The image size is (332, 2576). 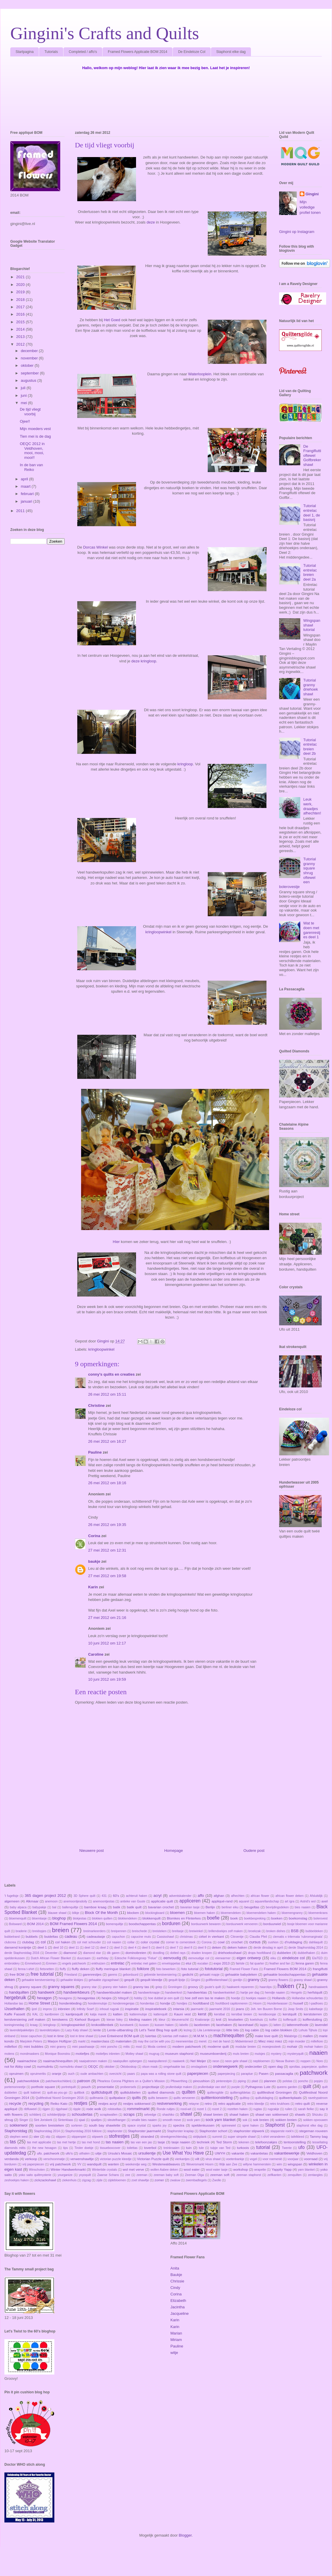 I want to click on bubbels, so click(x=32, y=1936).